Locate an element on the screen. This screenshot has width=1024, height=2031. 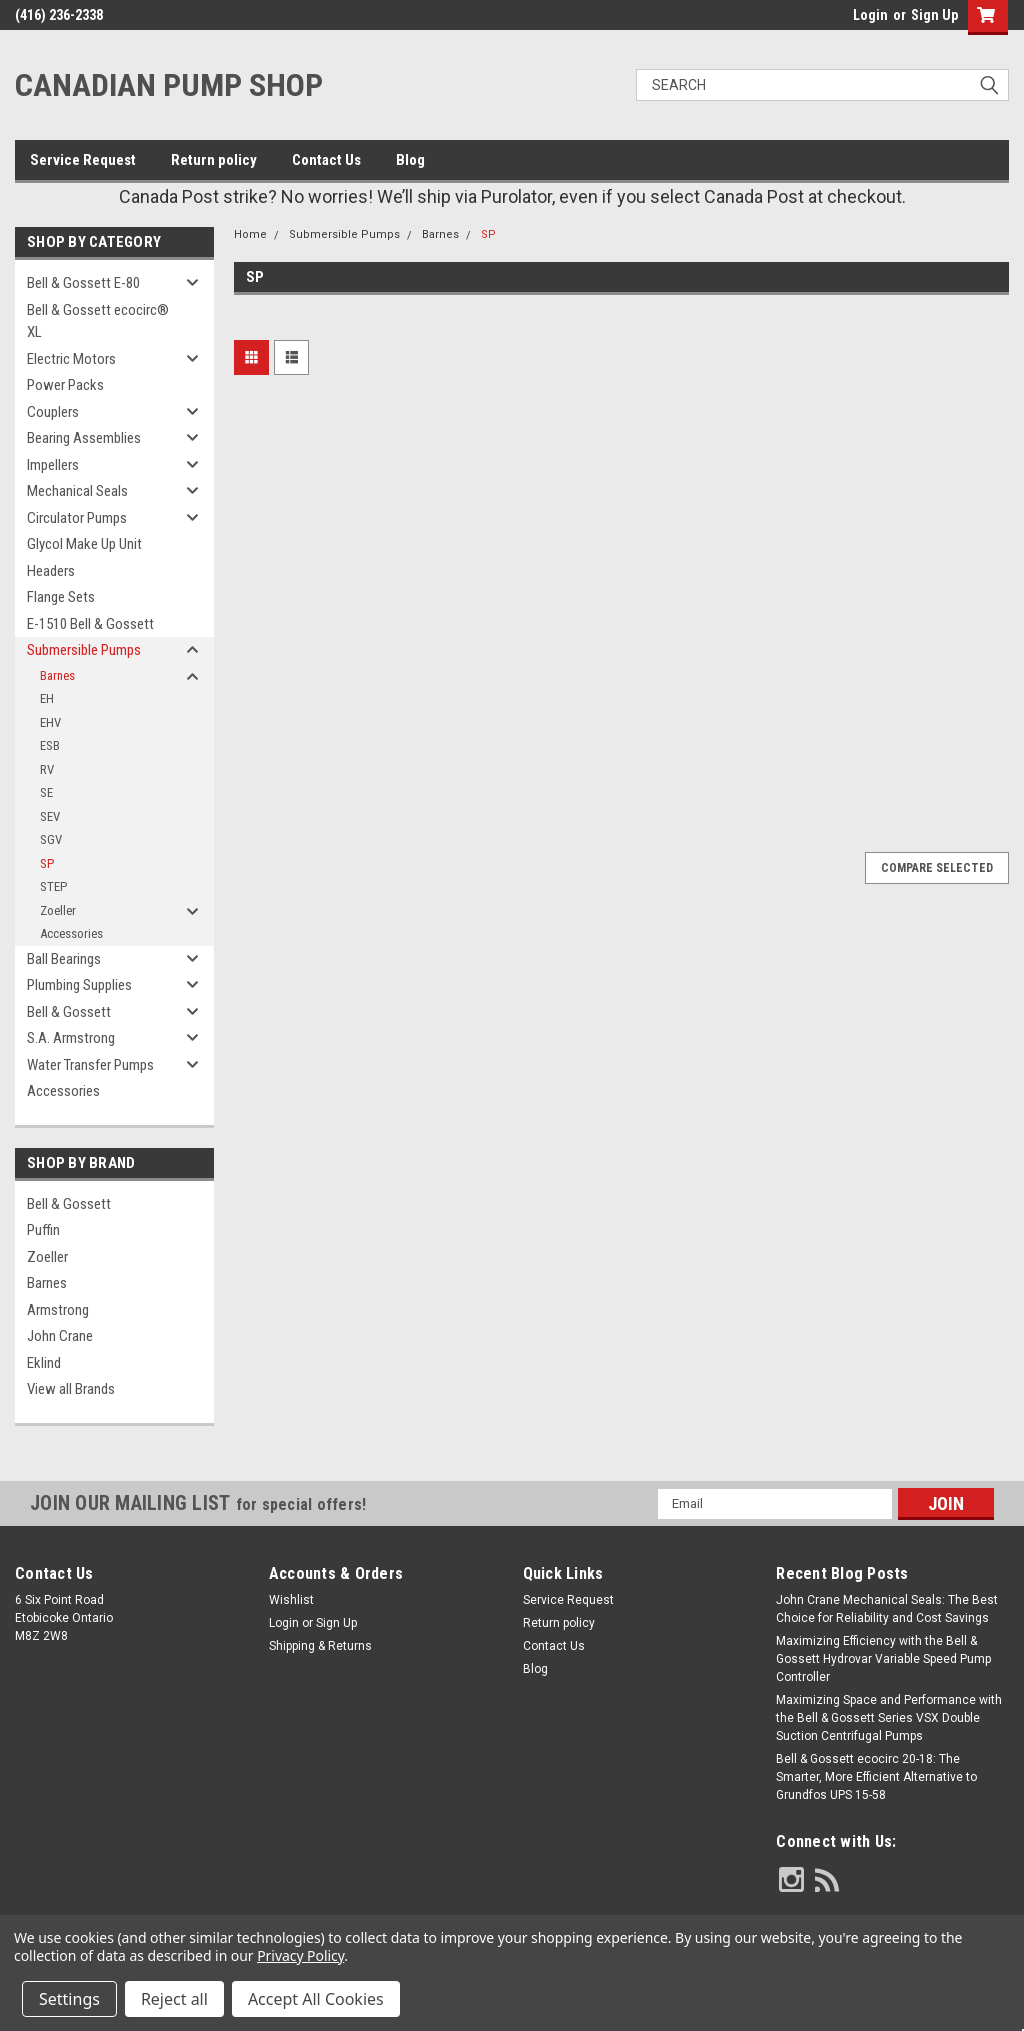
SEV is located at coordinates (50, 816).